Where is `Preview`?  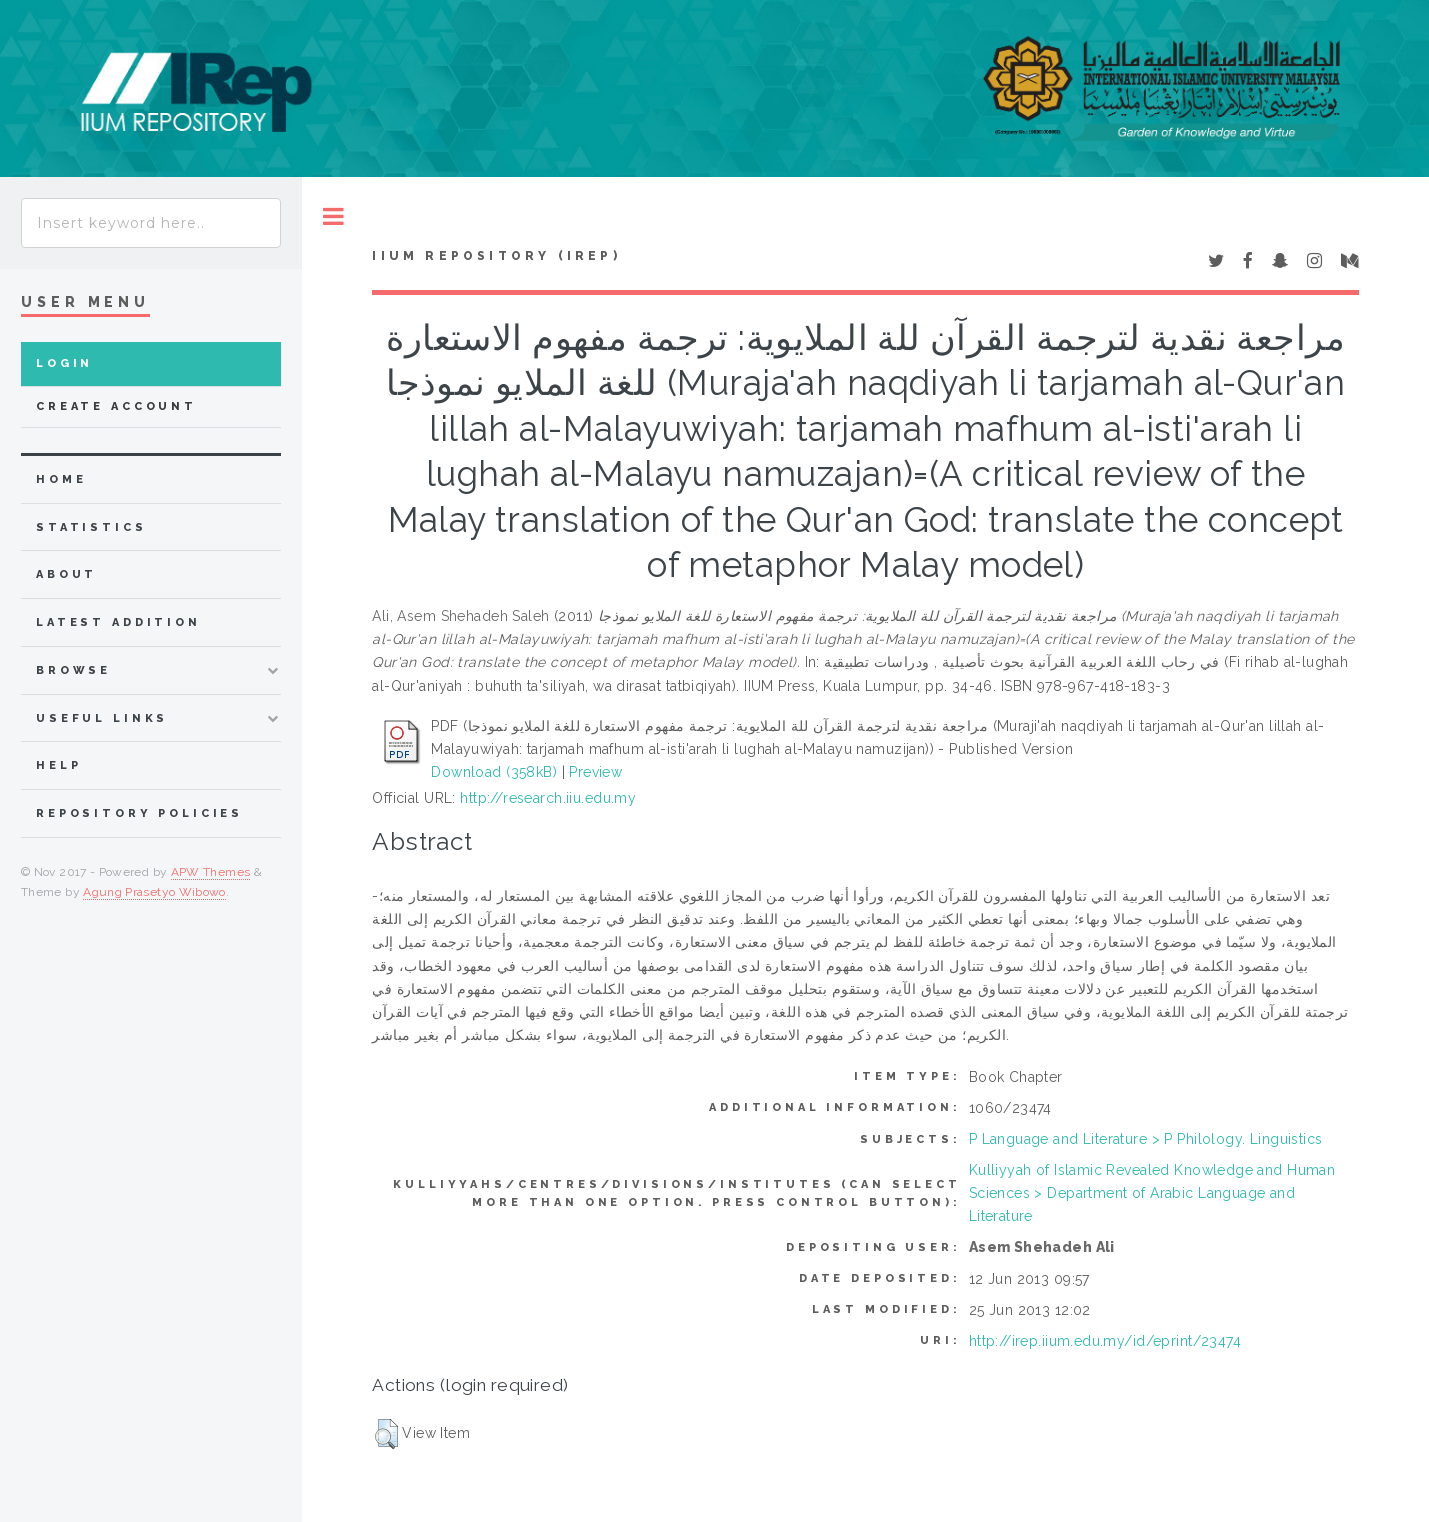
Preview is located at coordinates (595, 772).